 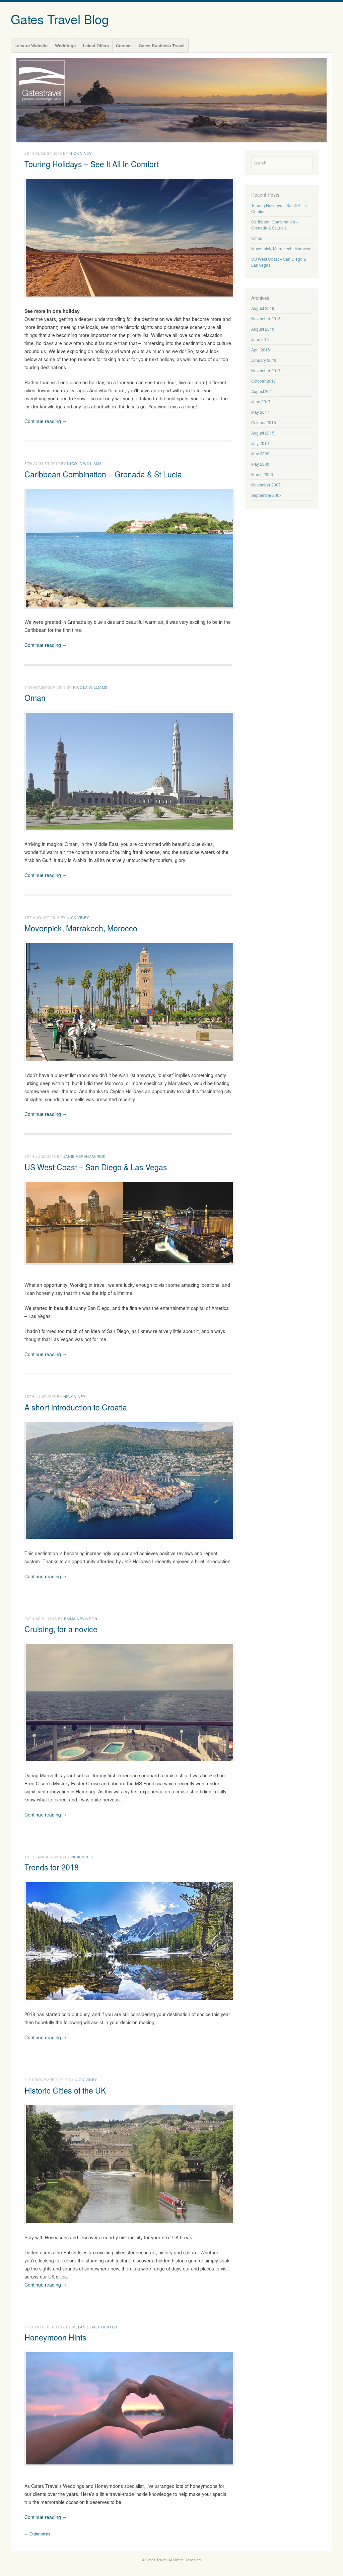 What do you see at coordinates (65, 2090) in the screenshot?
I see `Historic Cities of the UK` at bounding box center [65, 2090].